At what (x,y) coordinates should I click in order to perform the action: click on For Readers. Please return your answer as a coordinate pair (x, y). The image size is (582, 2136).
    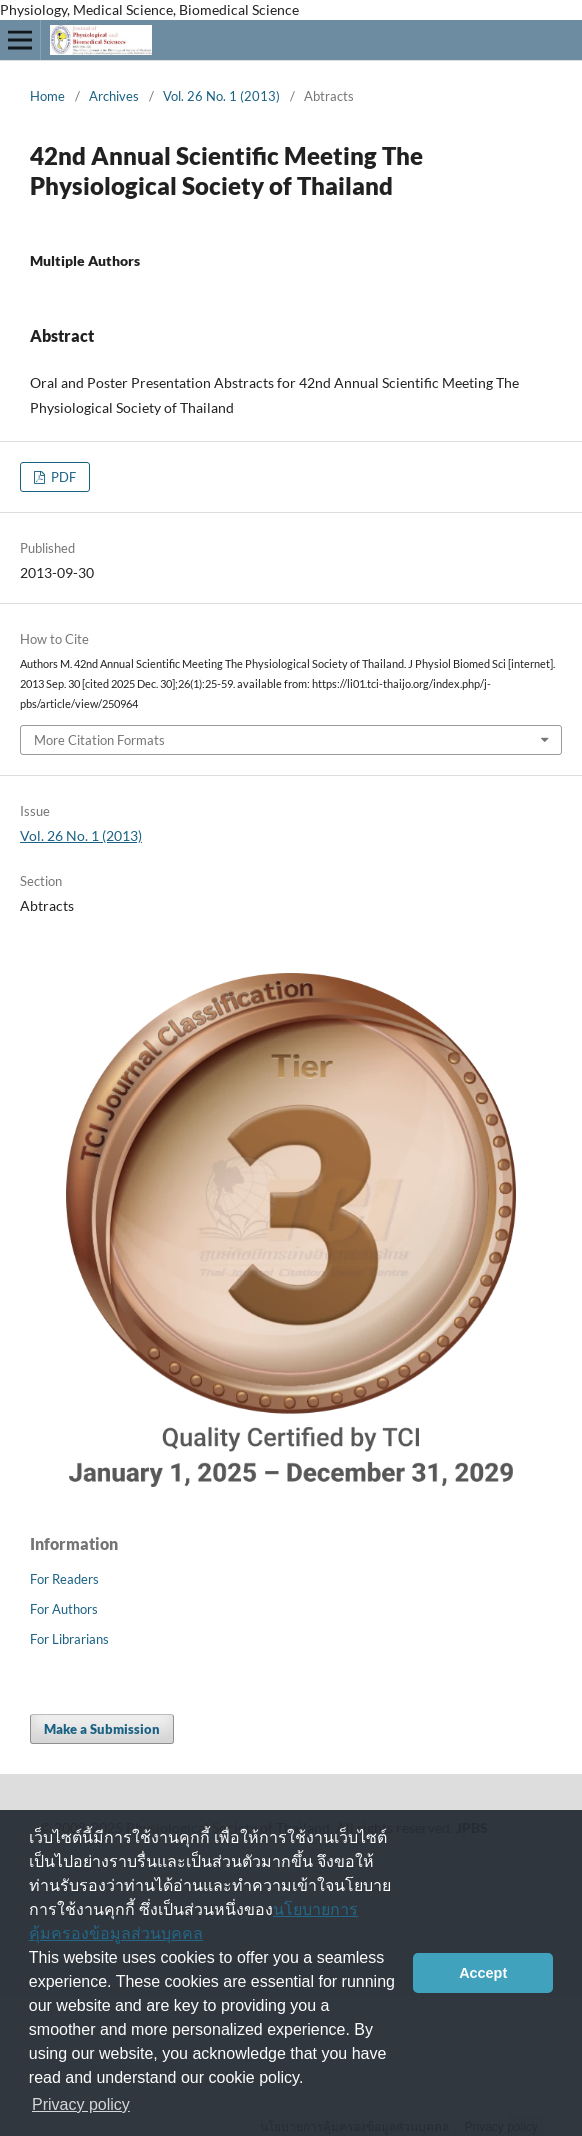
    Looking at the image, I should click on (64, 1579).